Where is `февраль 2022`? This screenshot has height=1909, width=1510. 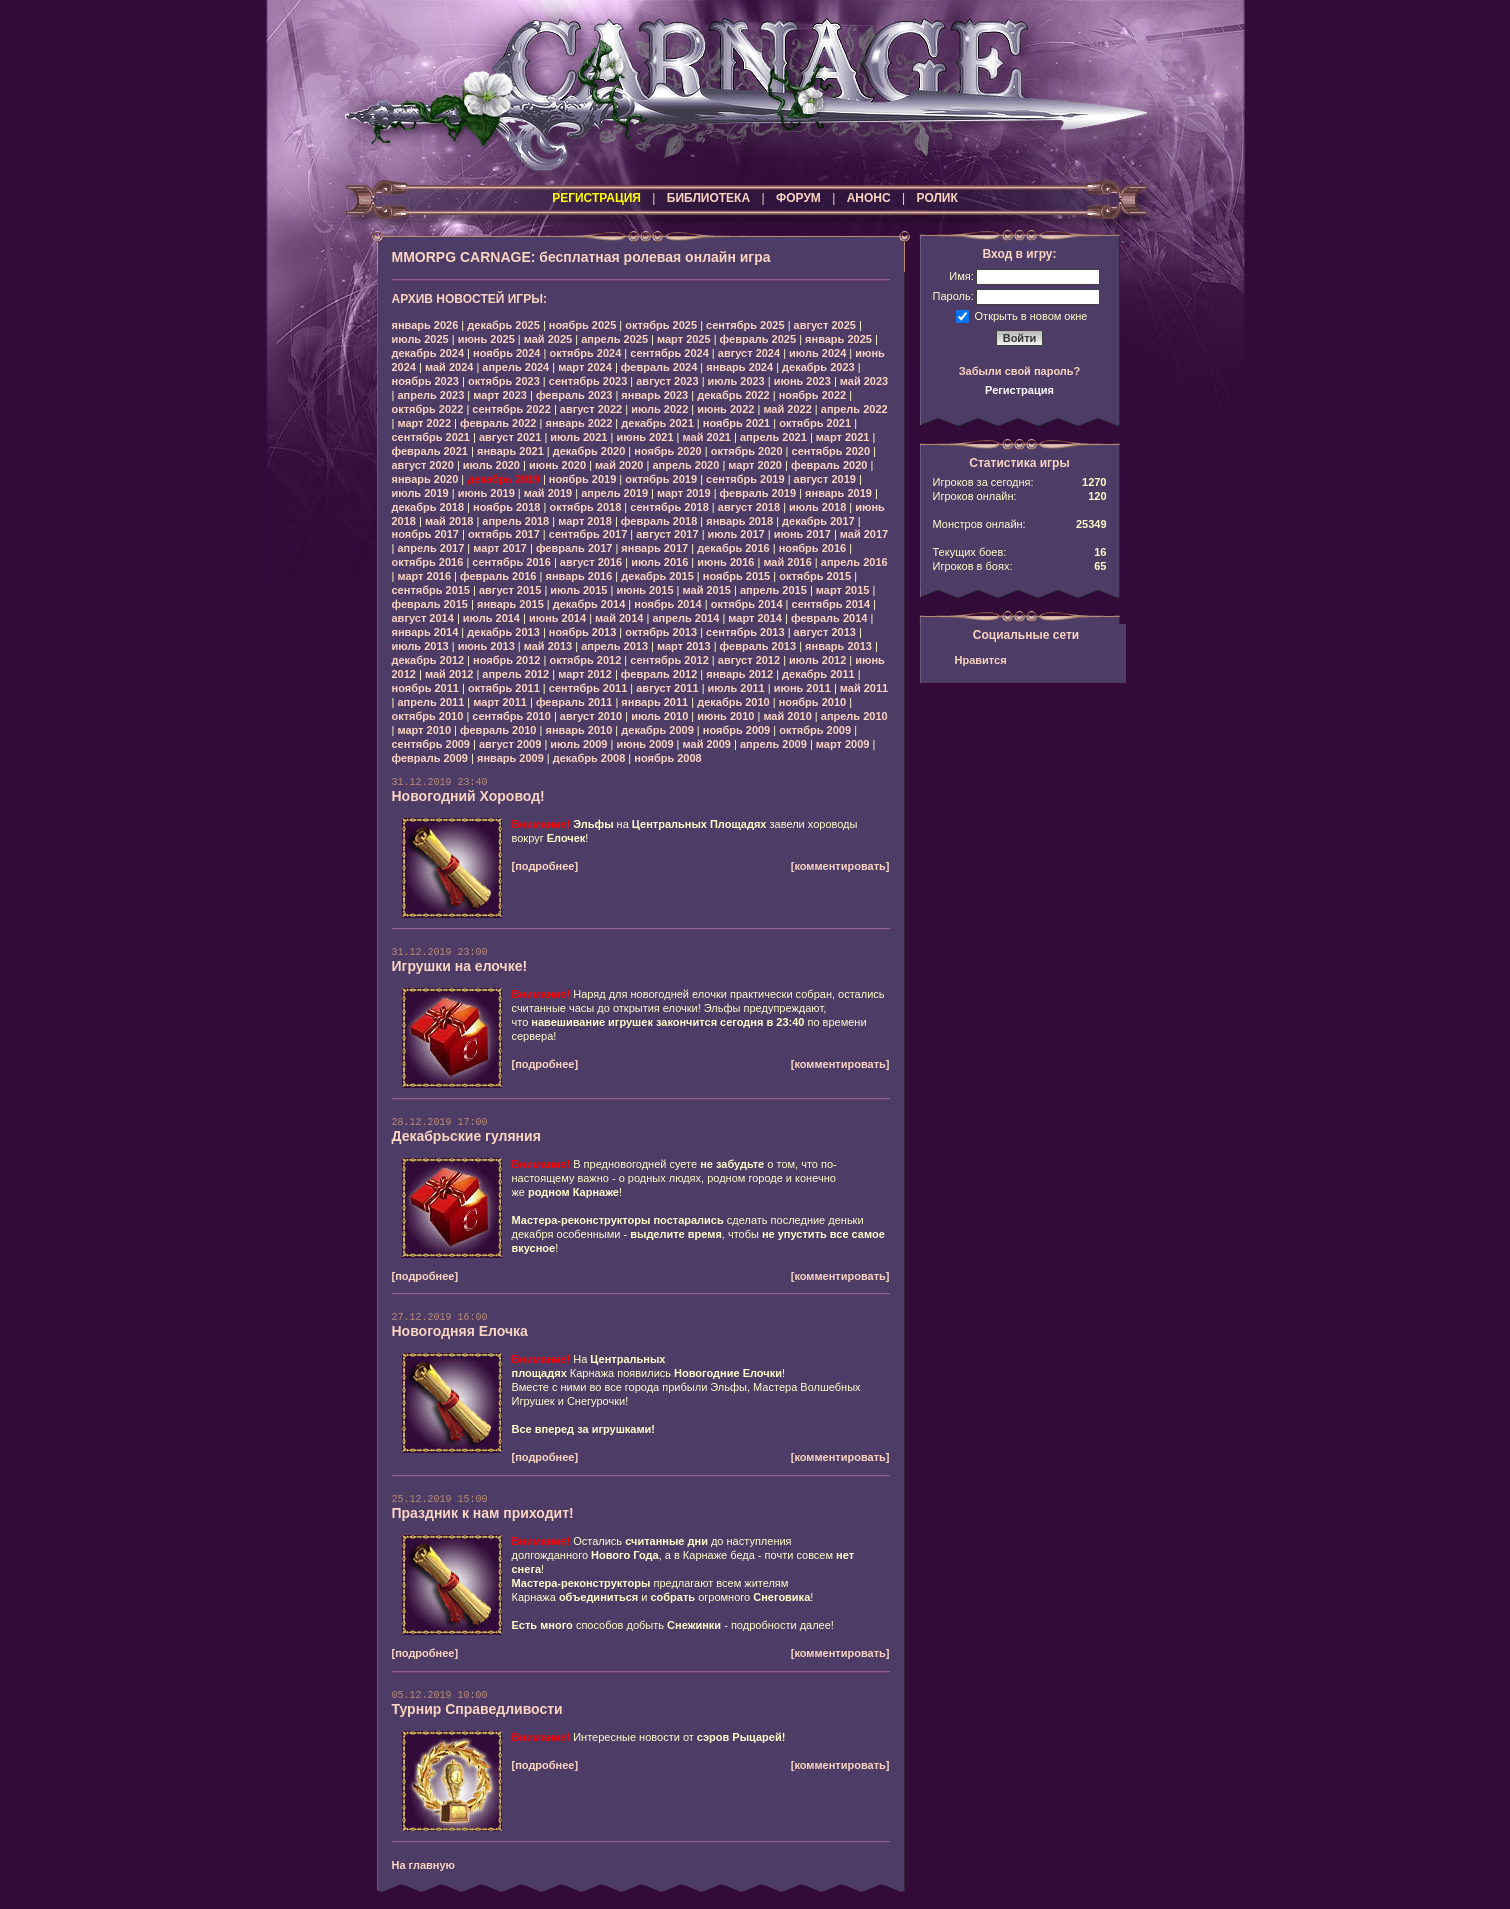
февраль 2022 is located at coordinates (498, 423).